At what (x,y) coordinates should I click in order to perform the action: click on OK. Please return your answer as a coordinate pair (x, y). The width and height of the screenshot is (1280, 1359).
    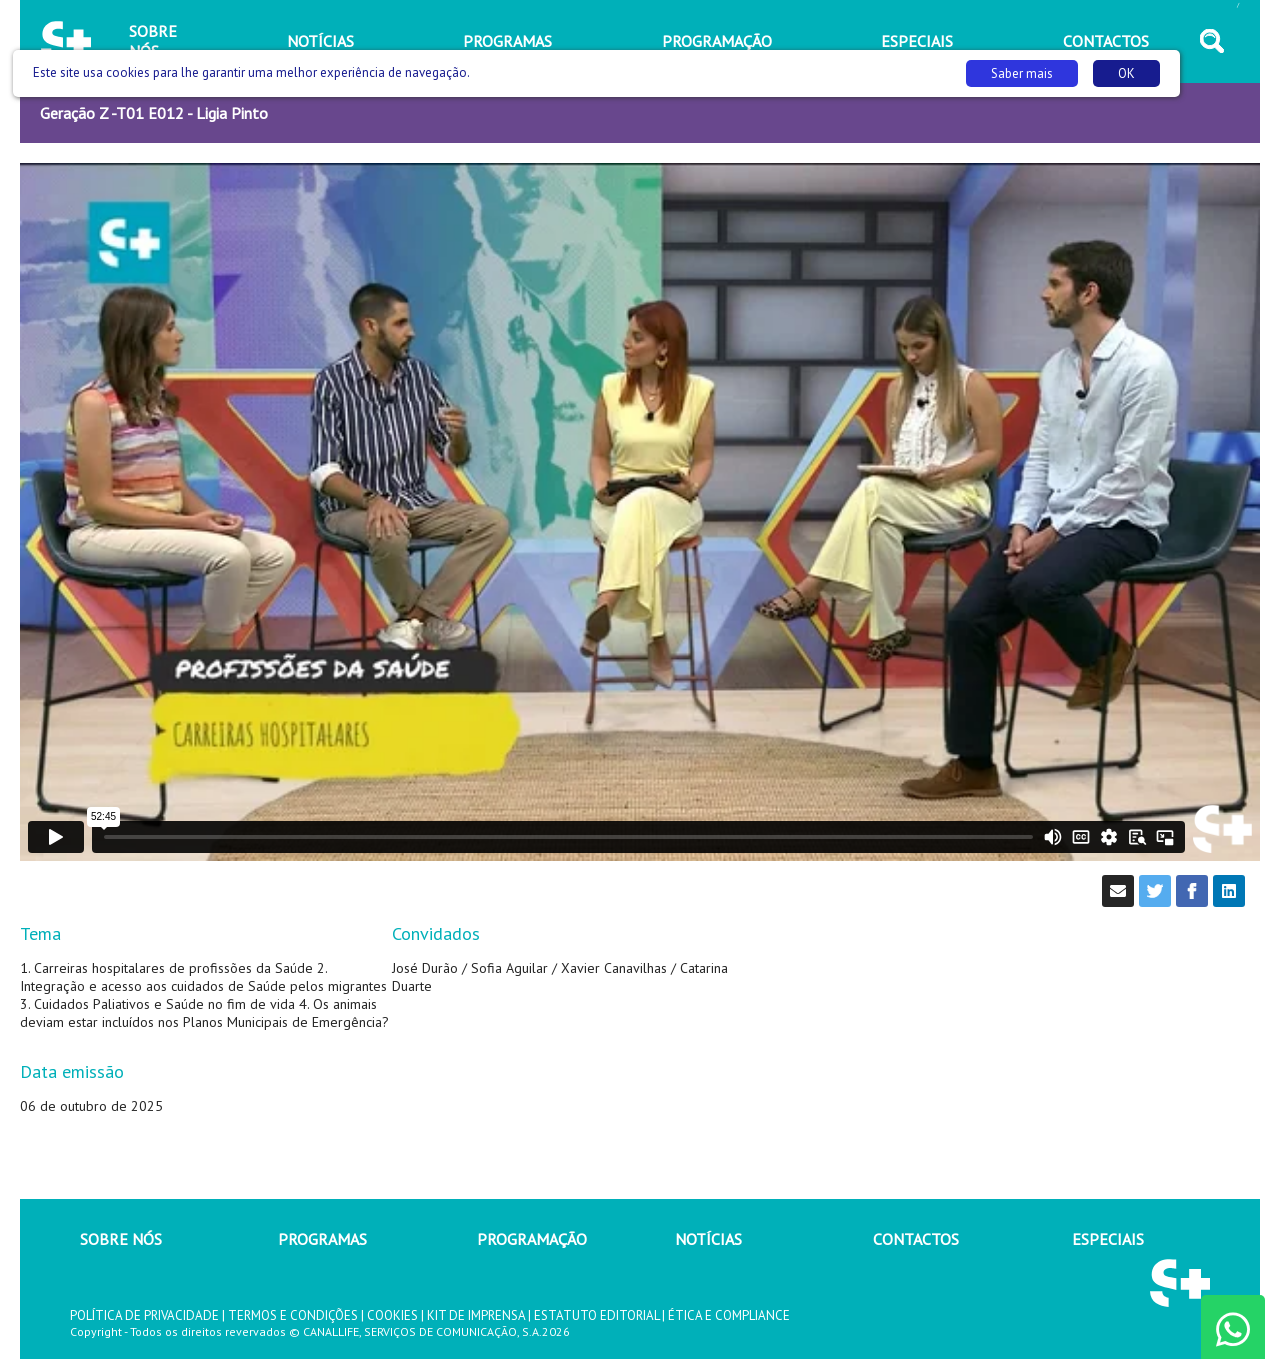
    Looking at the image, I should click on (1126, 73).